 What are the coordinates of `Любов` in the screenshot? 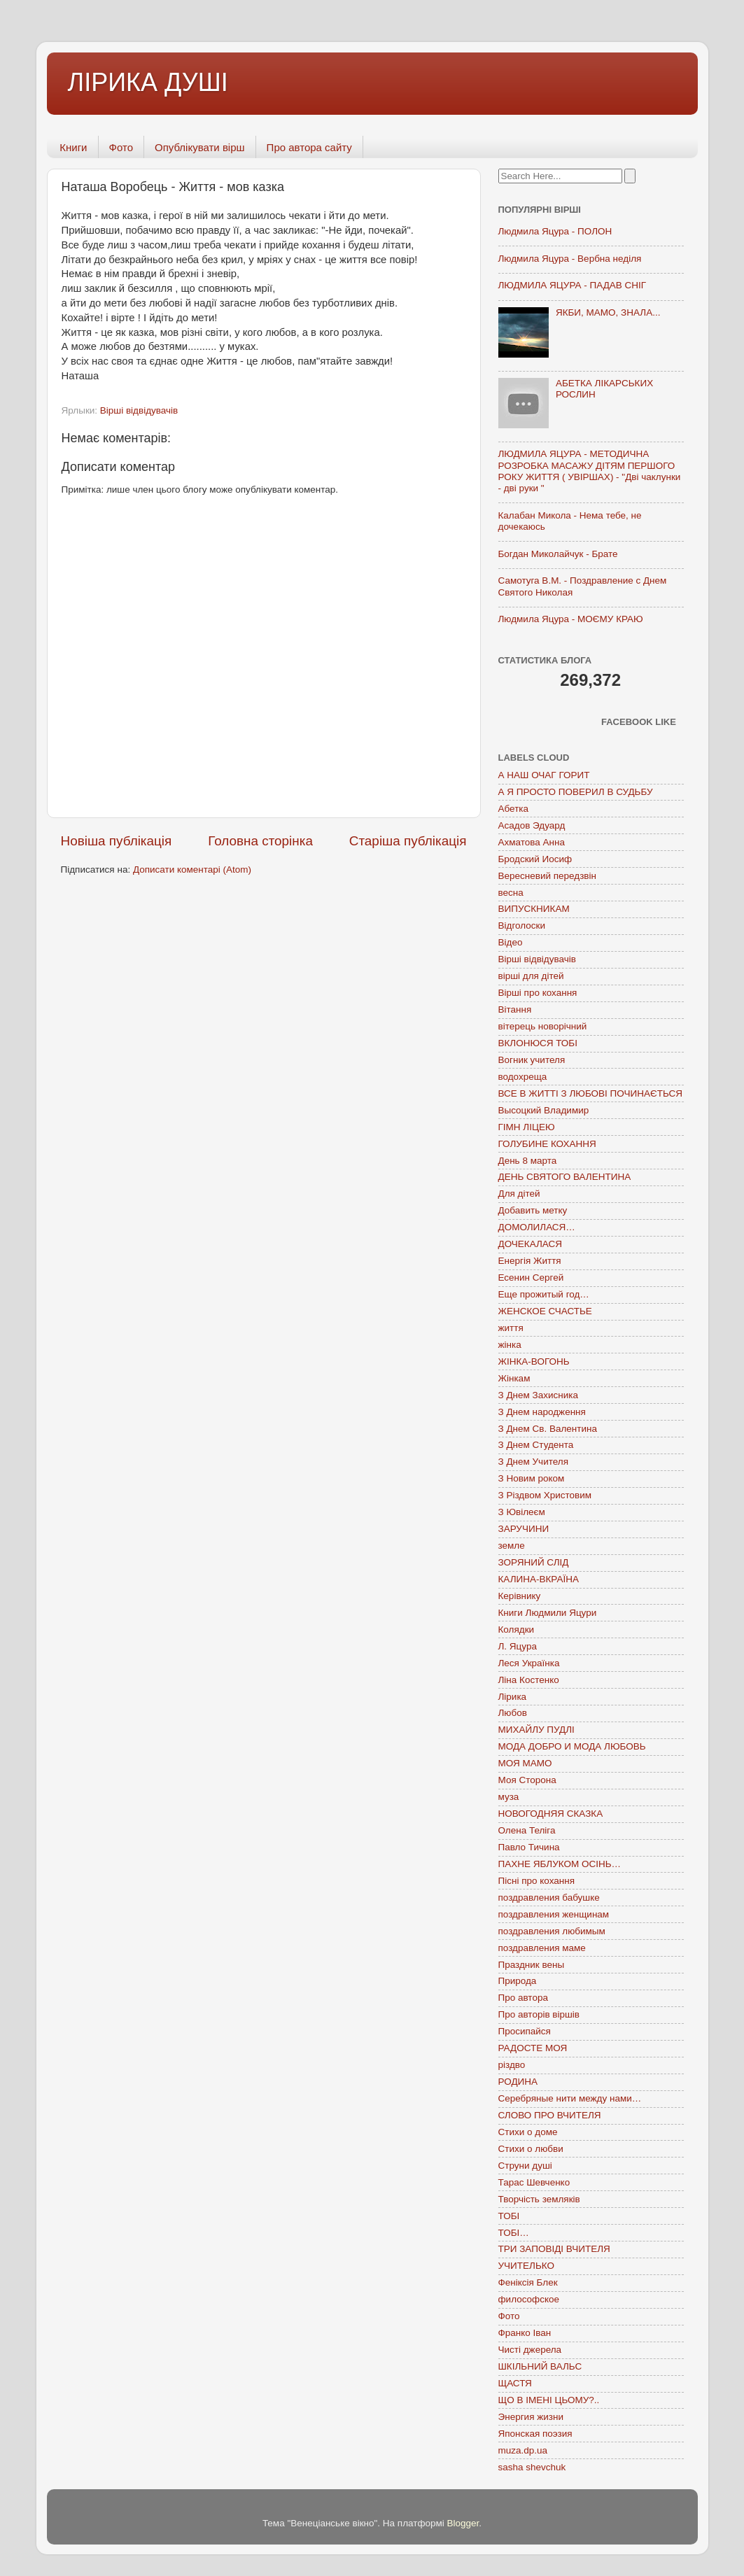 It's located at (512, 1713).